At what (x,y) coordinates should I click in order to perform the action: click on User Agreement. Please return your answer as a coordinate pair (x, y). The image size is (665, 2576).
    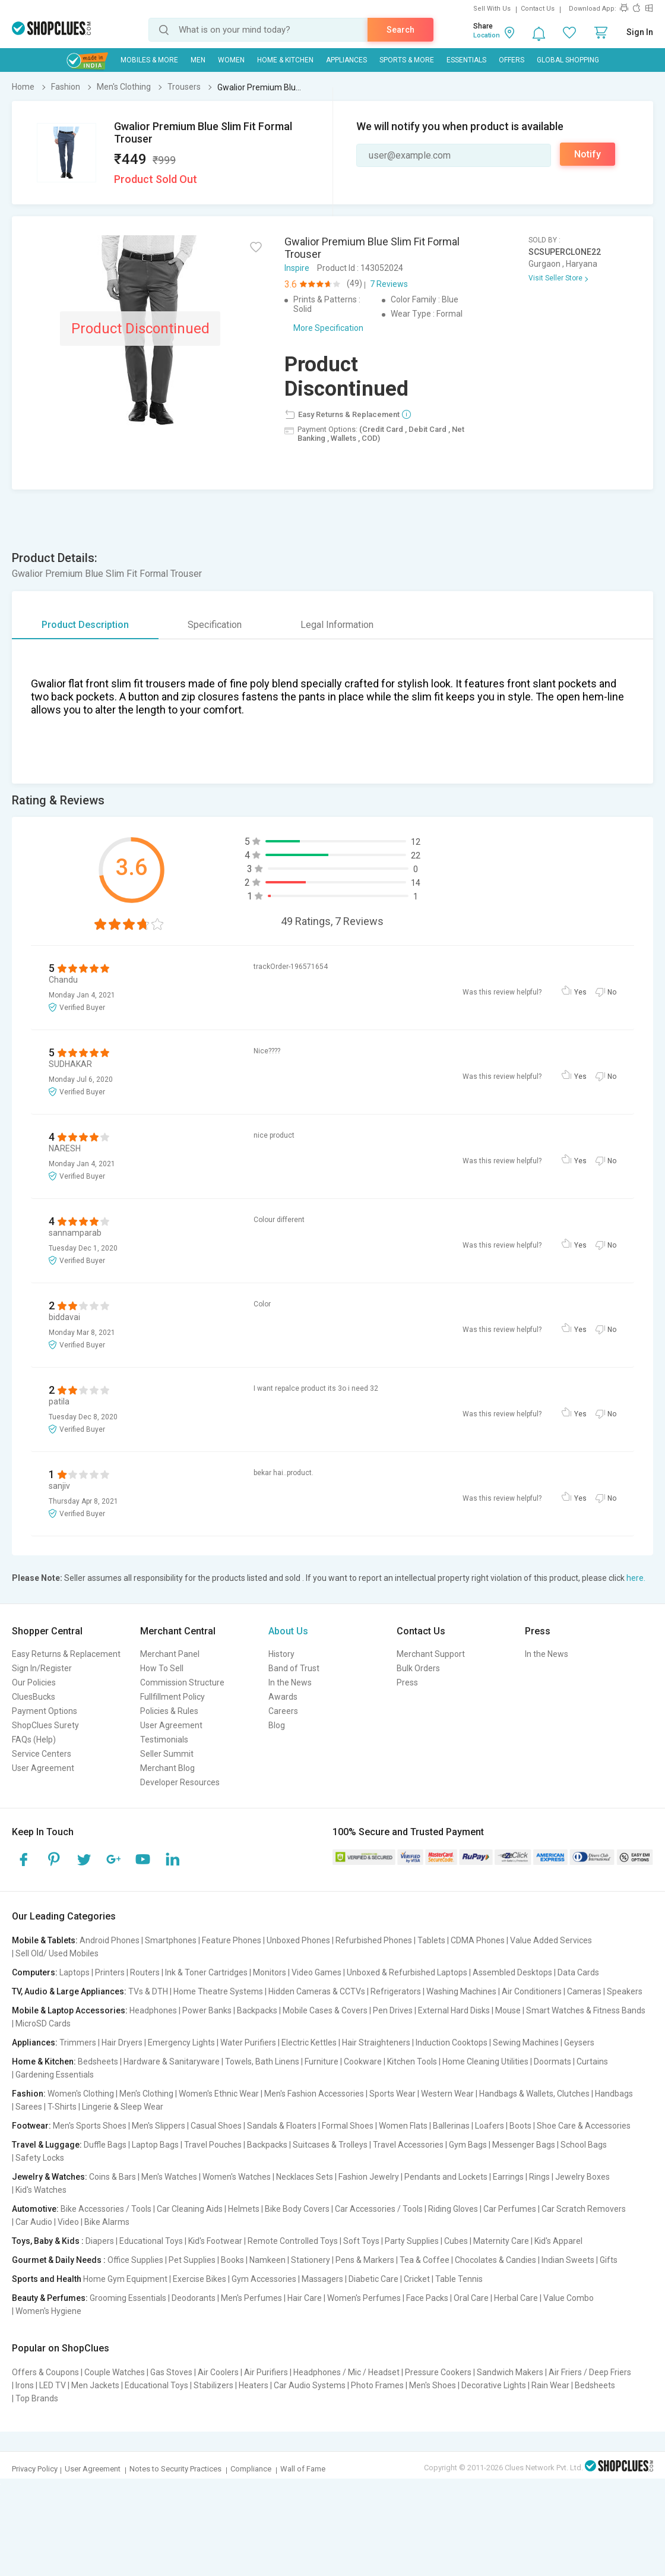
    Looking at the image, I should click on (43, 1768).